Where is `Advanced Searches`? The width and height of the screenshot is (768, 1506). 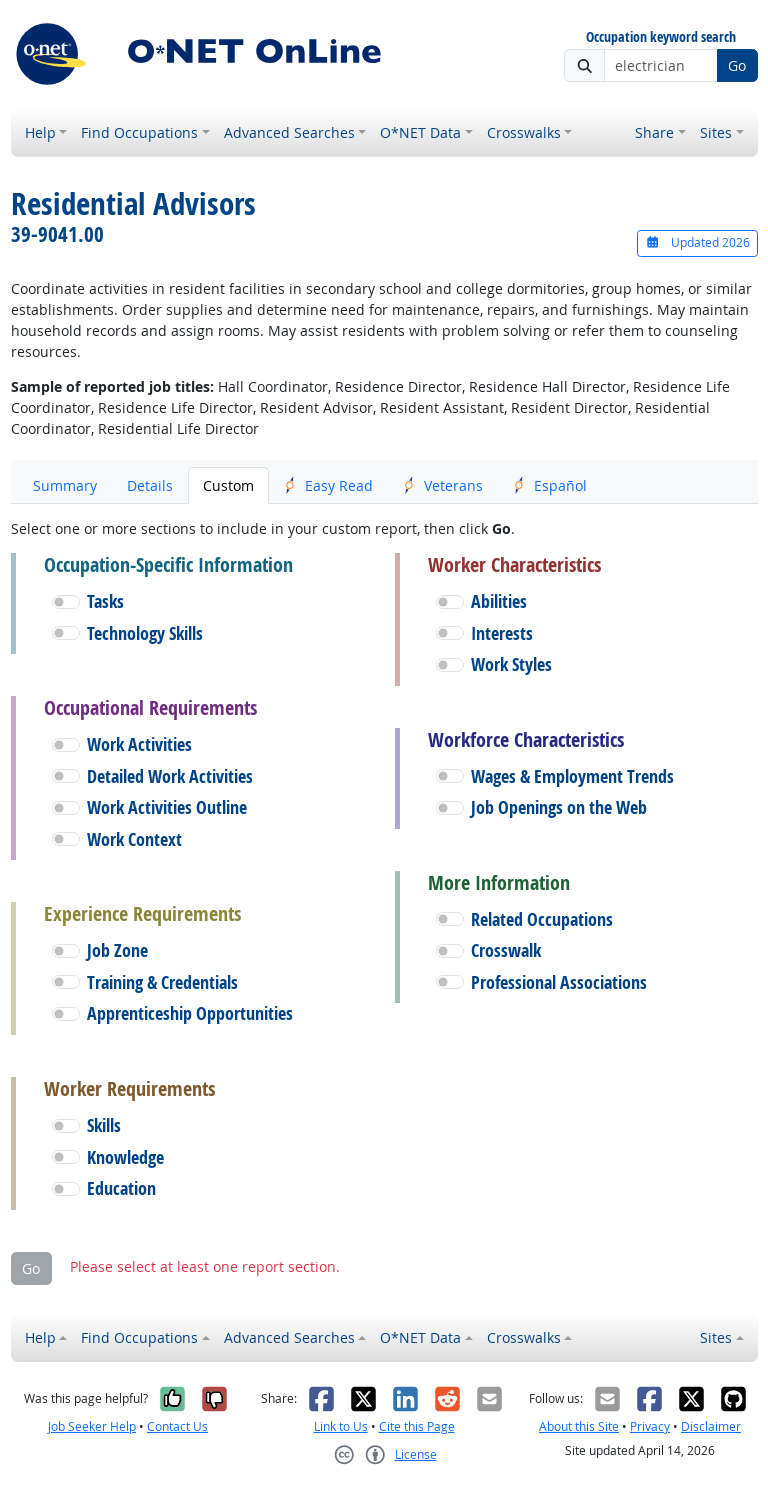 Advanced Searches is located at coordinates (289, 132).